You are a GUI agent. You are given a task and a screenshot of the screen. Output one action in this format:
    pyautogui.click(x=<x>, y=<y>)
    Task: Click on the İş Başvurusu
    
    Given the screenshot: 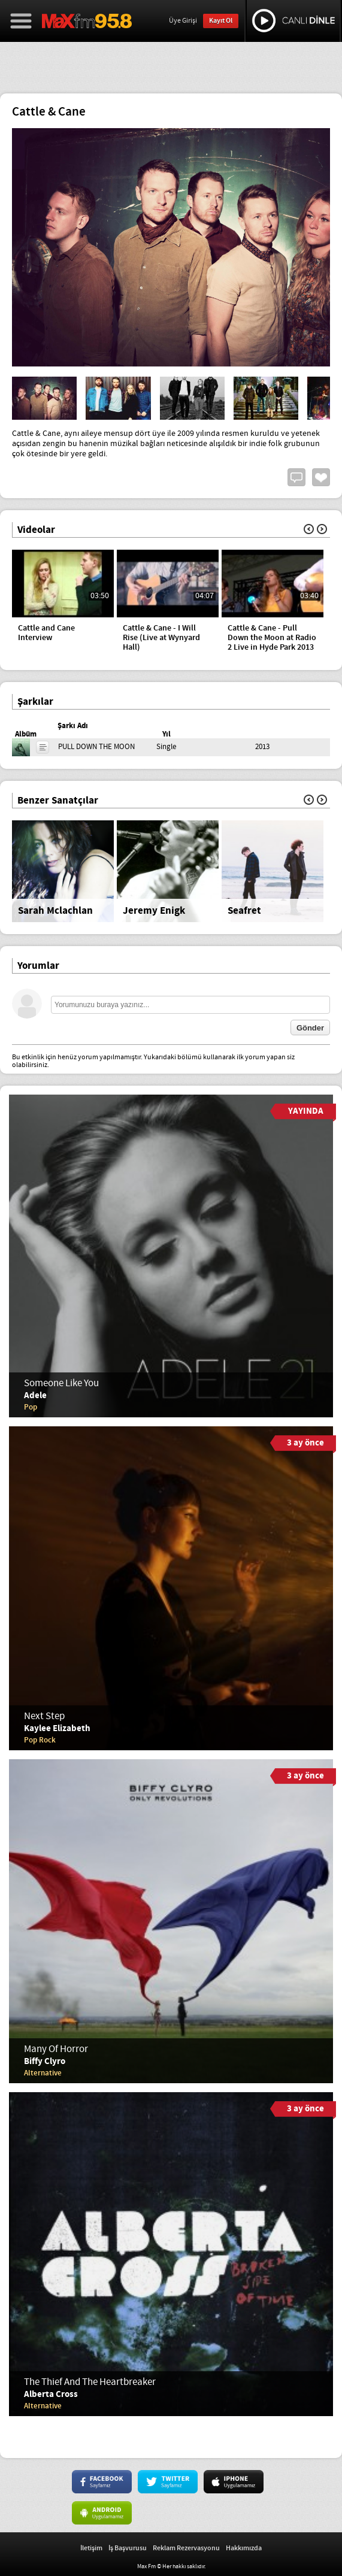 What is the action you would take?
    pyautogui.click(x=127, y=2548)
    